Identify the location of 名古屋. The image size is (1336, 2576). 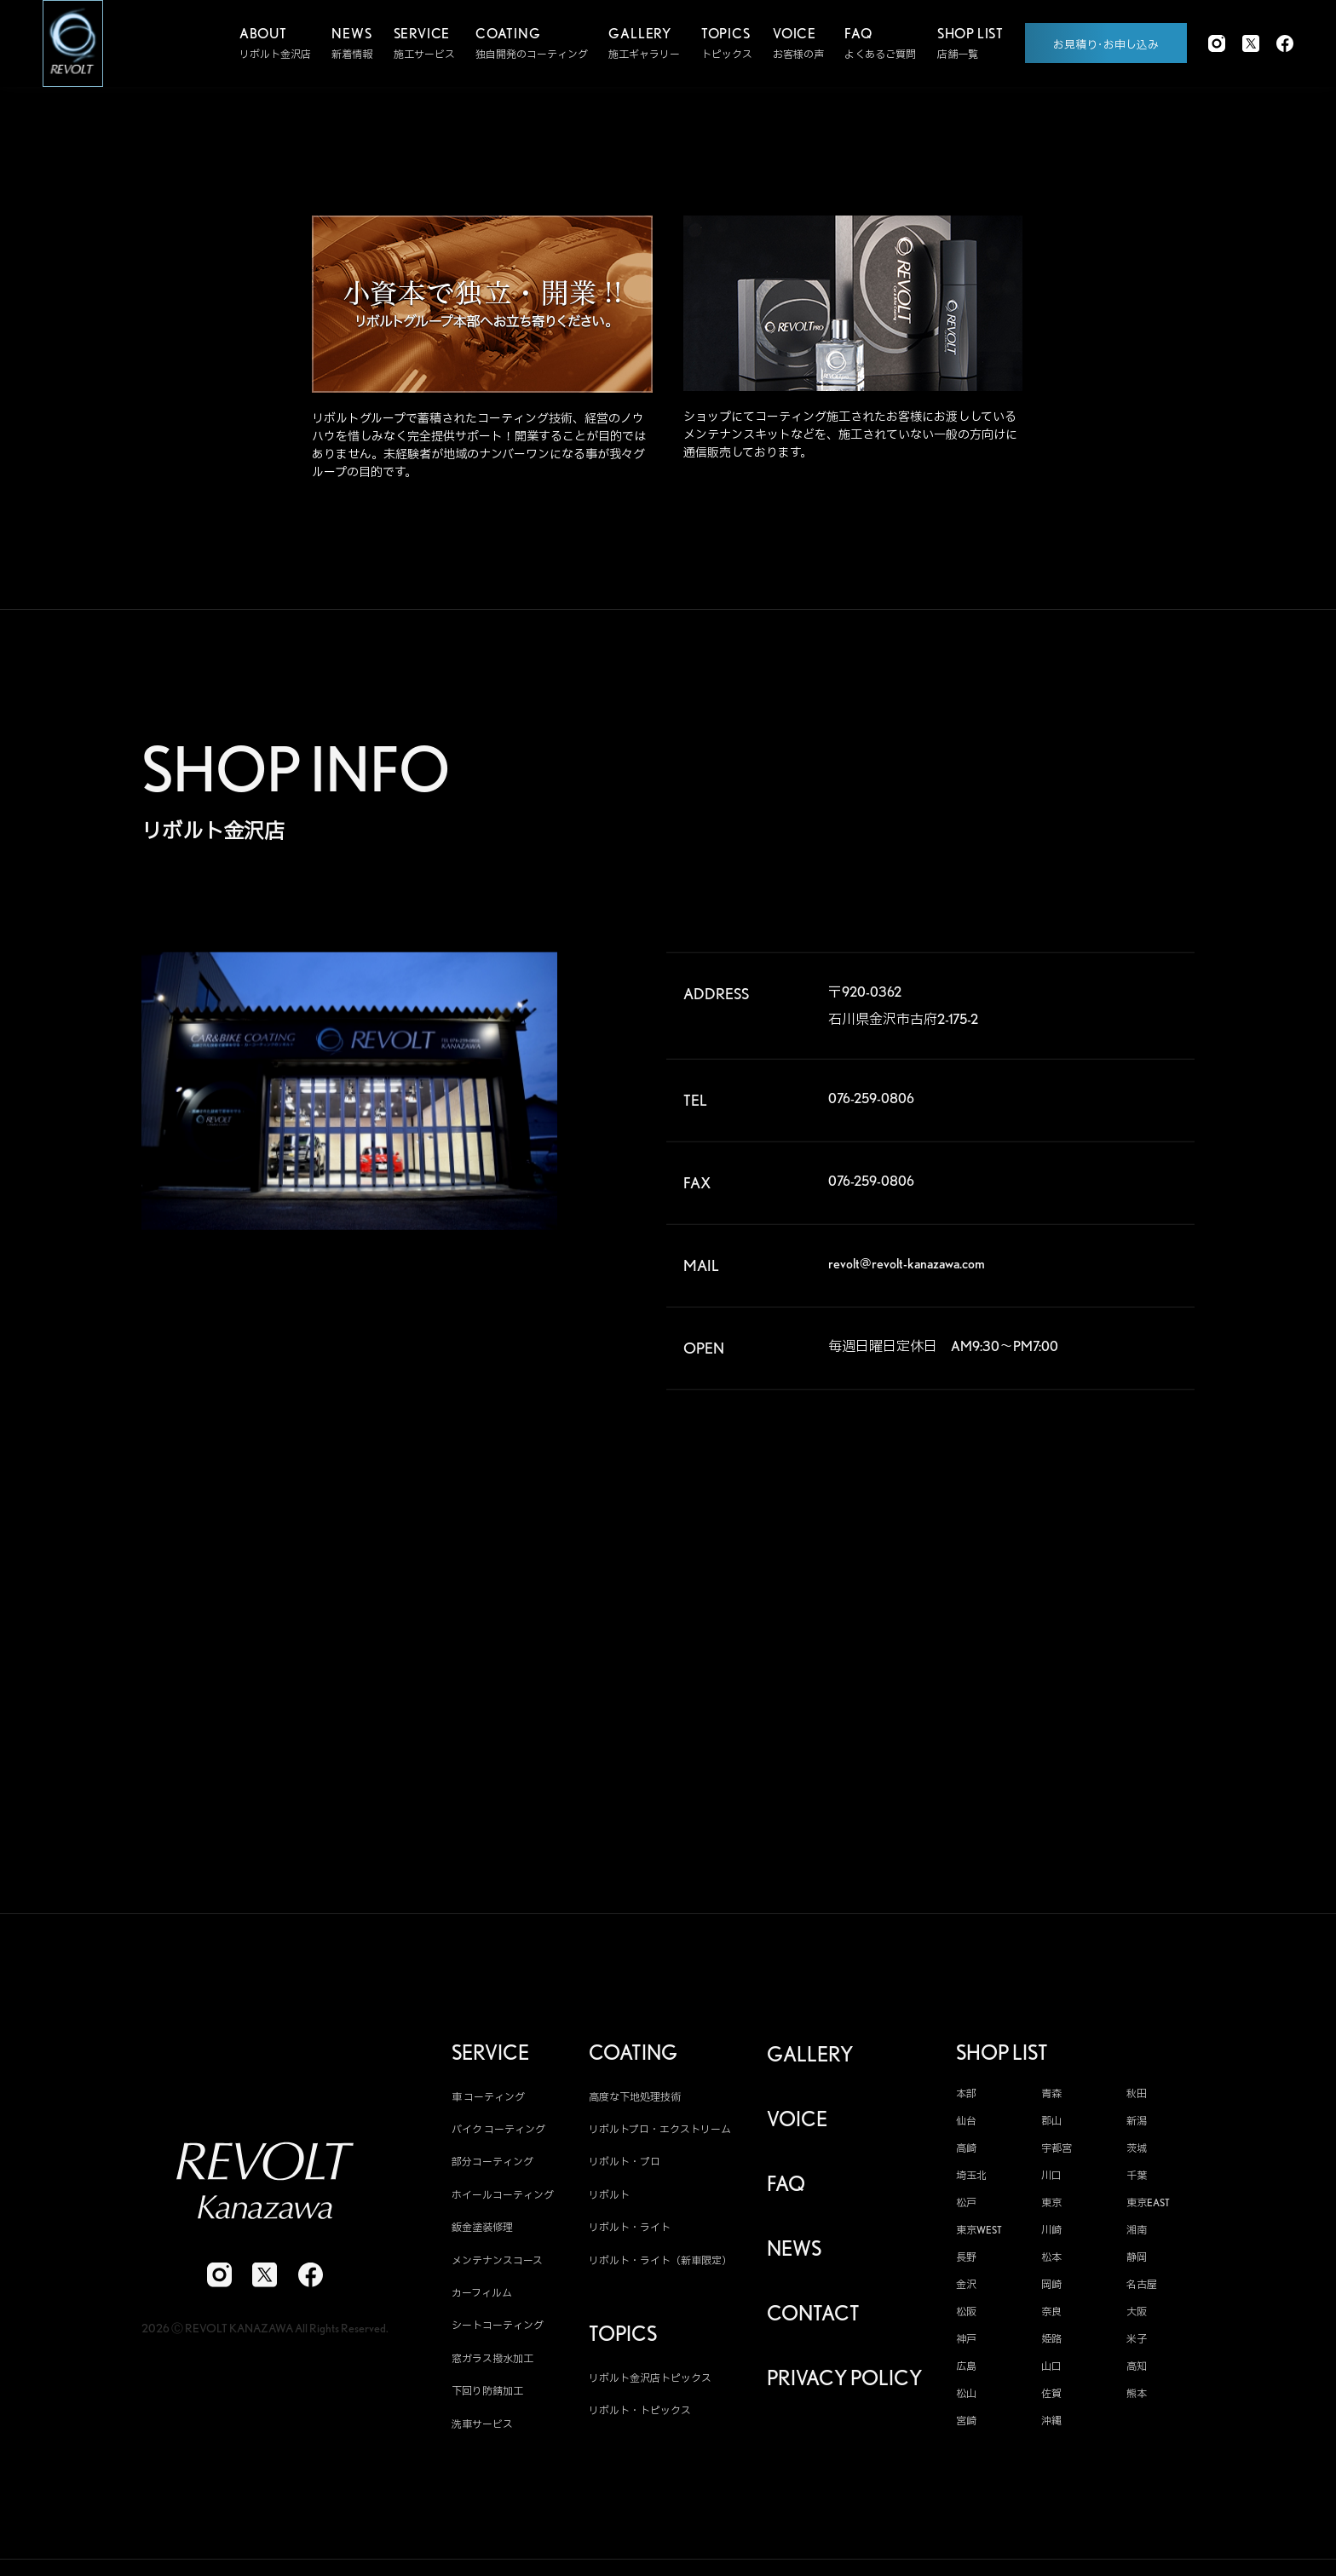
(1141, 2292).